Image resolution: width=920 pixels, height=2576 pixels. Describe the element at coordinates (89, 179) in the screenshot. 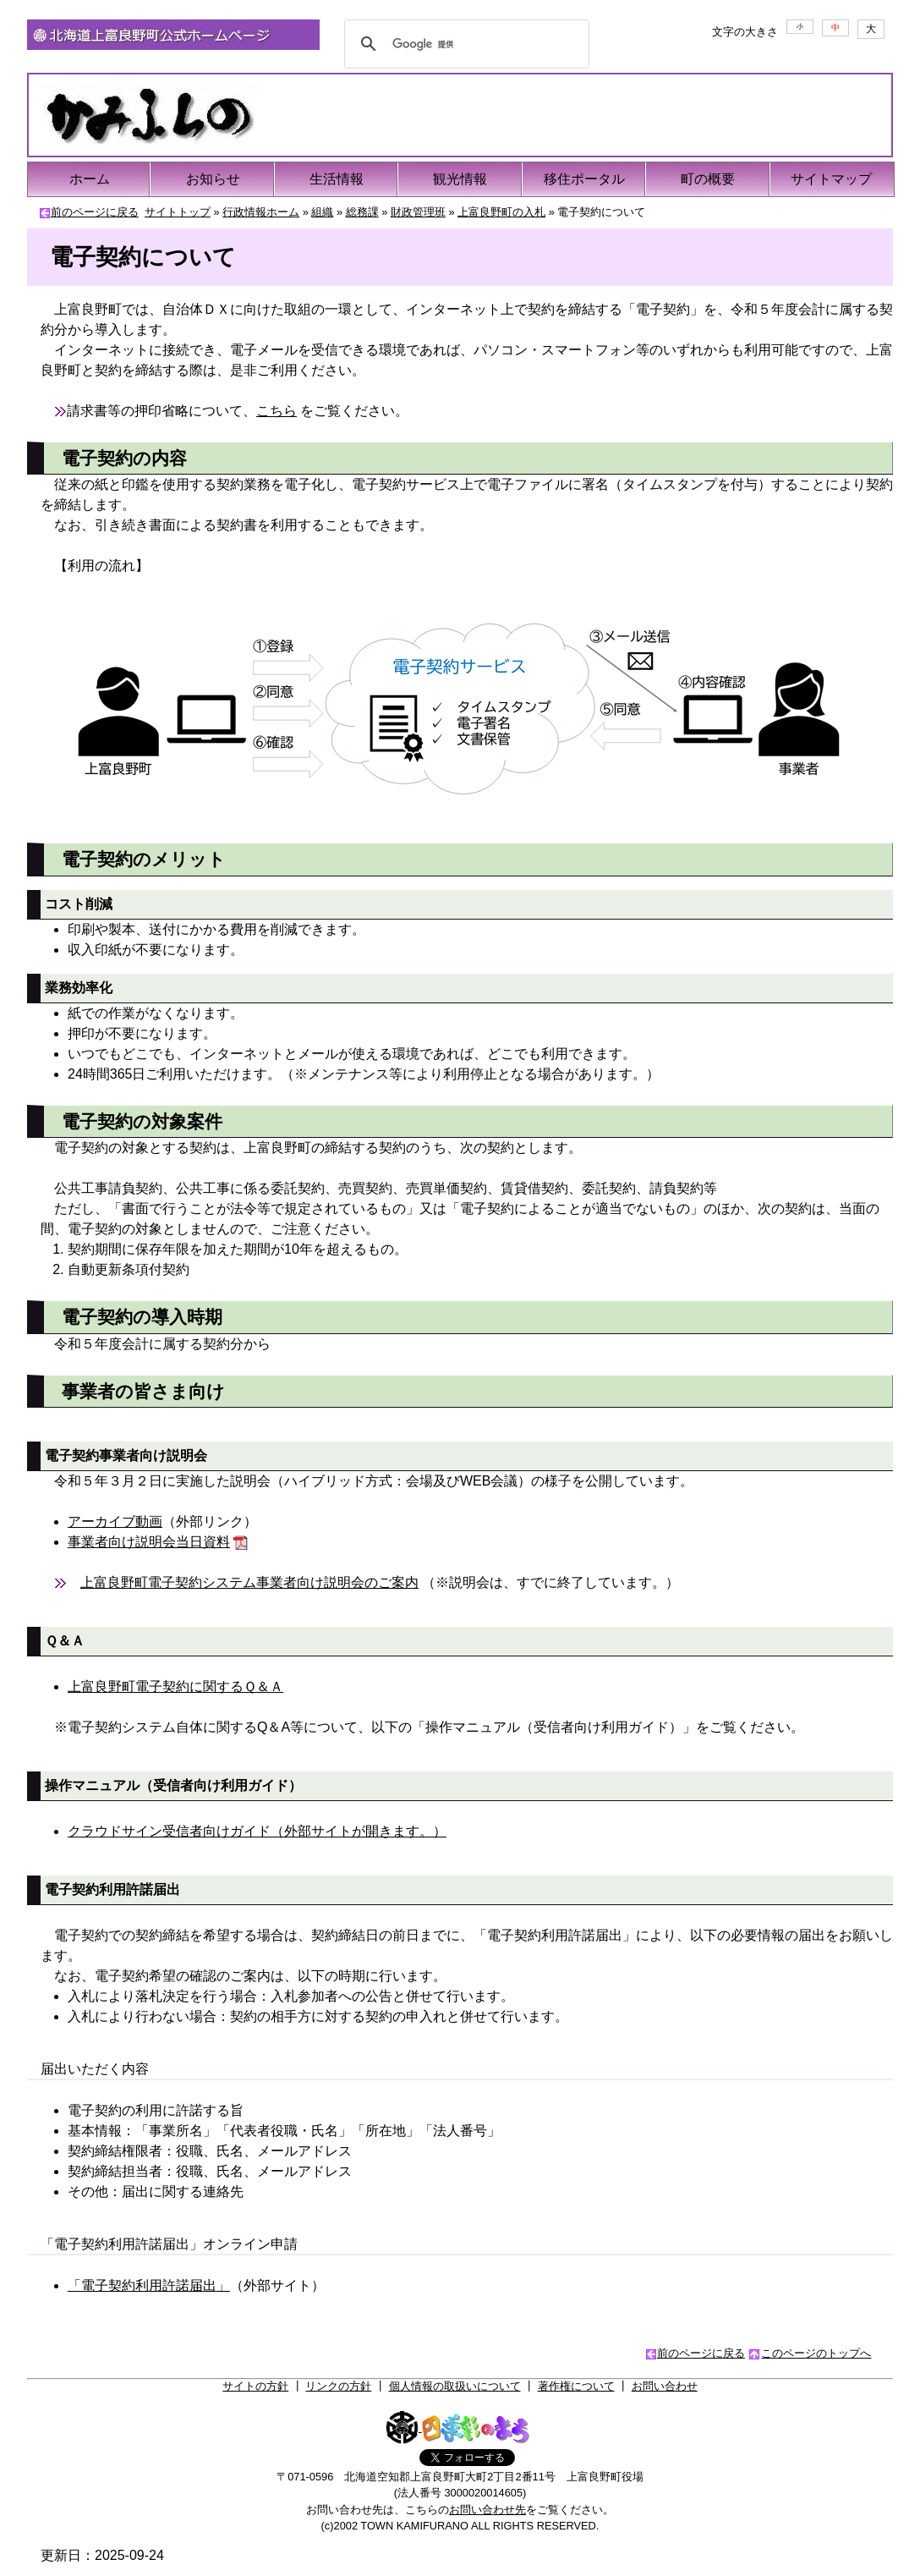

I see `ホーム` at that location.